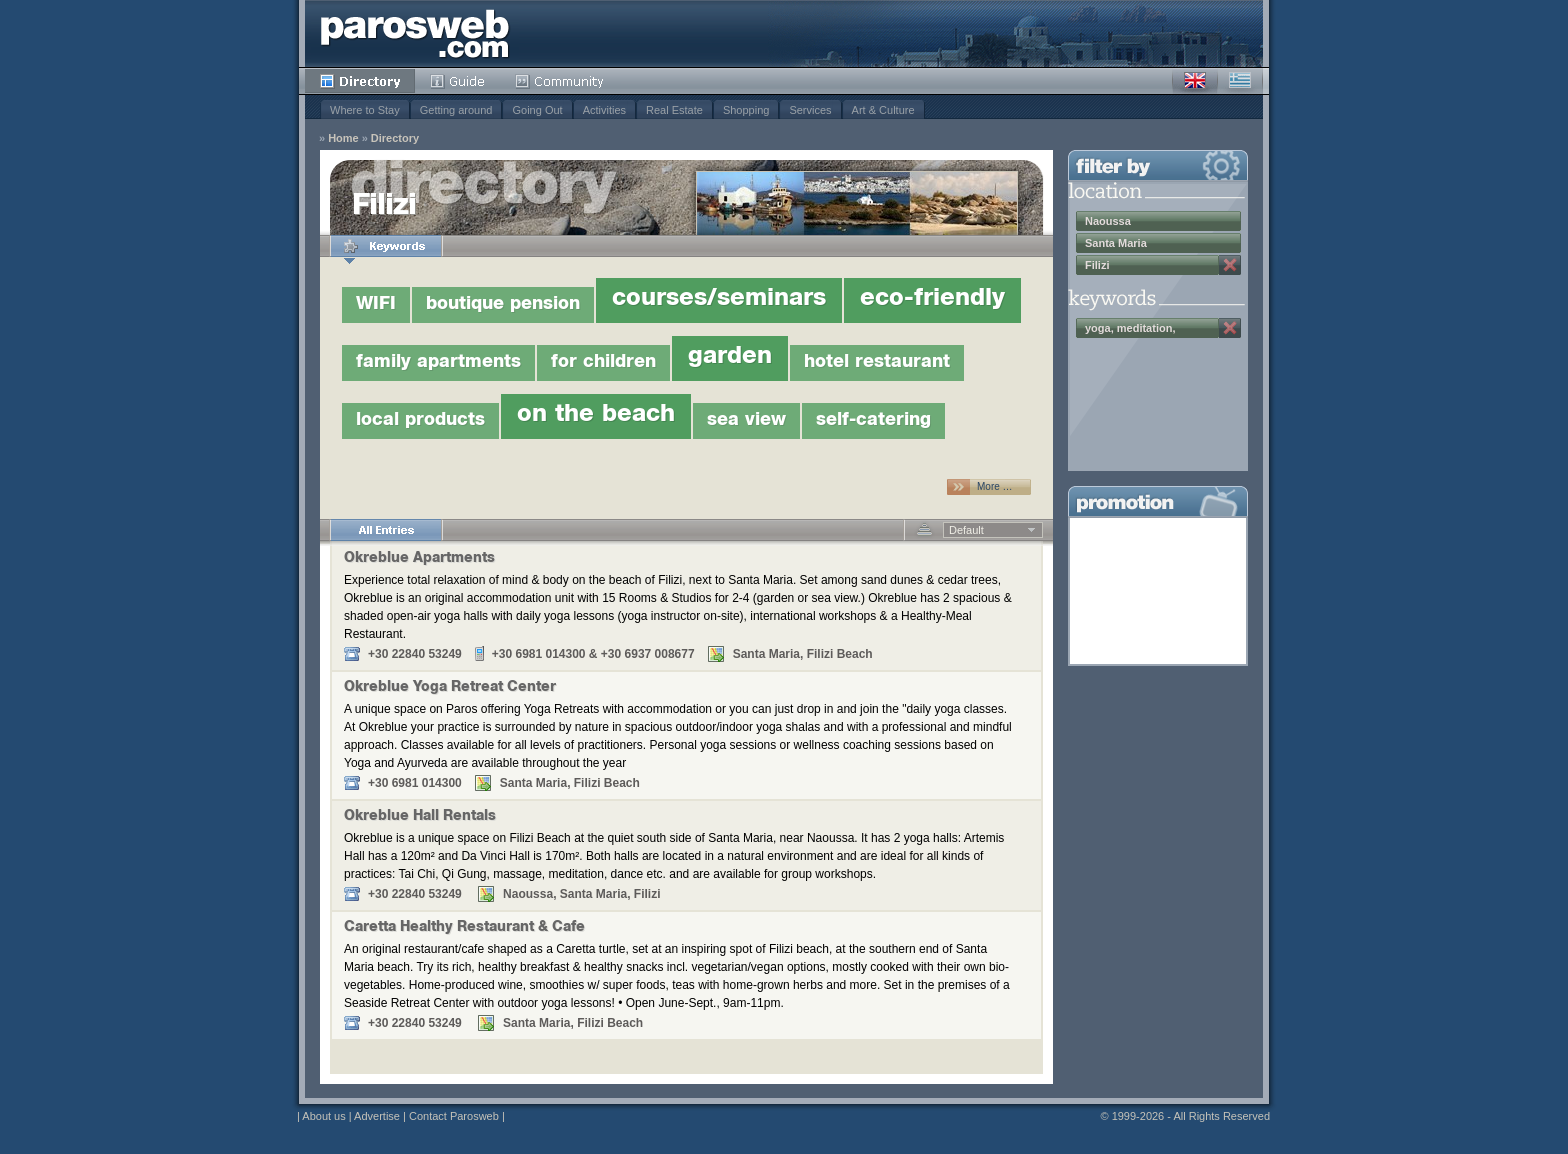  What do you see at coordinates (674, 110) in the screenshot?
I see `Real Estate` at bounding box center [674, 110].